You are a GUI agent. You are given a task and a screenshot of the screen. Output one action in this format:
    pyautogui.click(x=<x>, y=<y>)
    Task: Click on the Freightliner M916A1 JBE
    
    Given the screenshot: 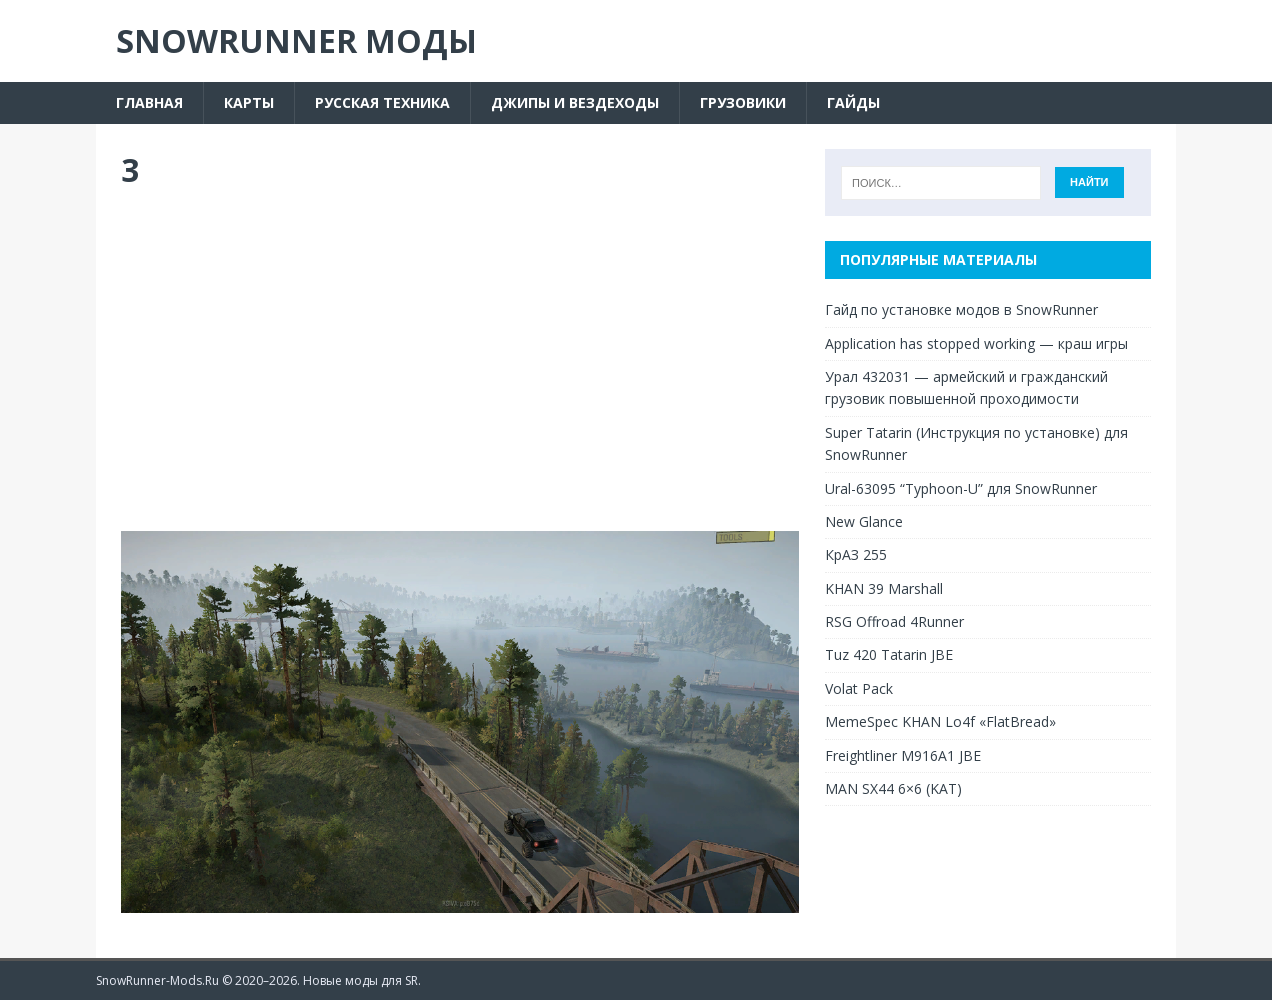 What is the action you would take?
    pyautogui.click(x=903, y=755)
    